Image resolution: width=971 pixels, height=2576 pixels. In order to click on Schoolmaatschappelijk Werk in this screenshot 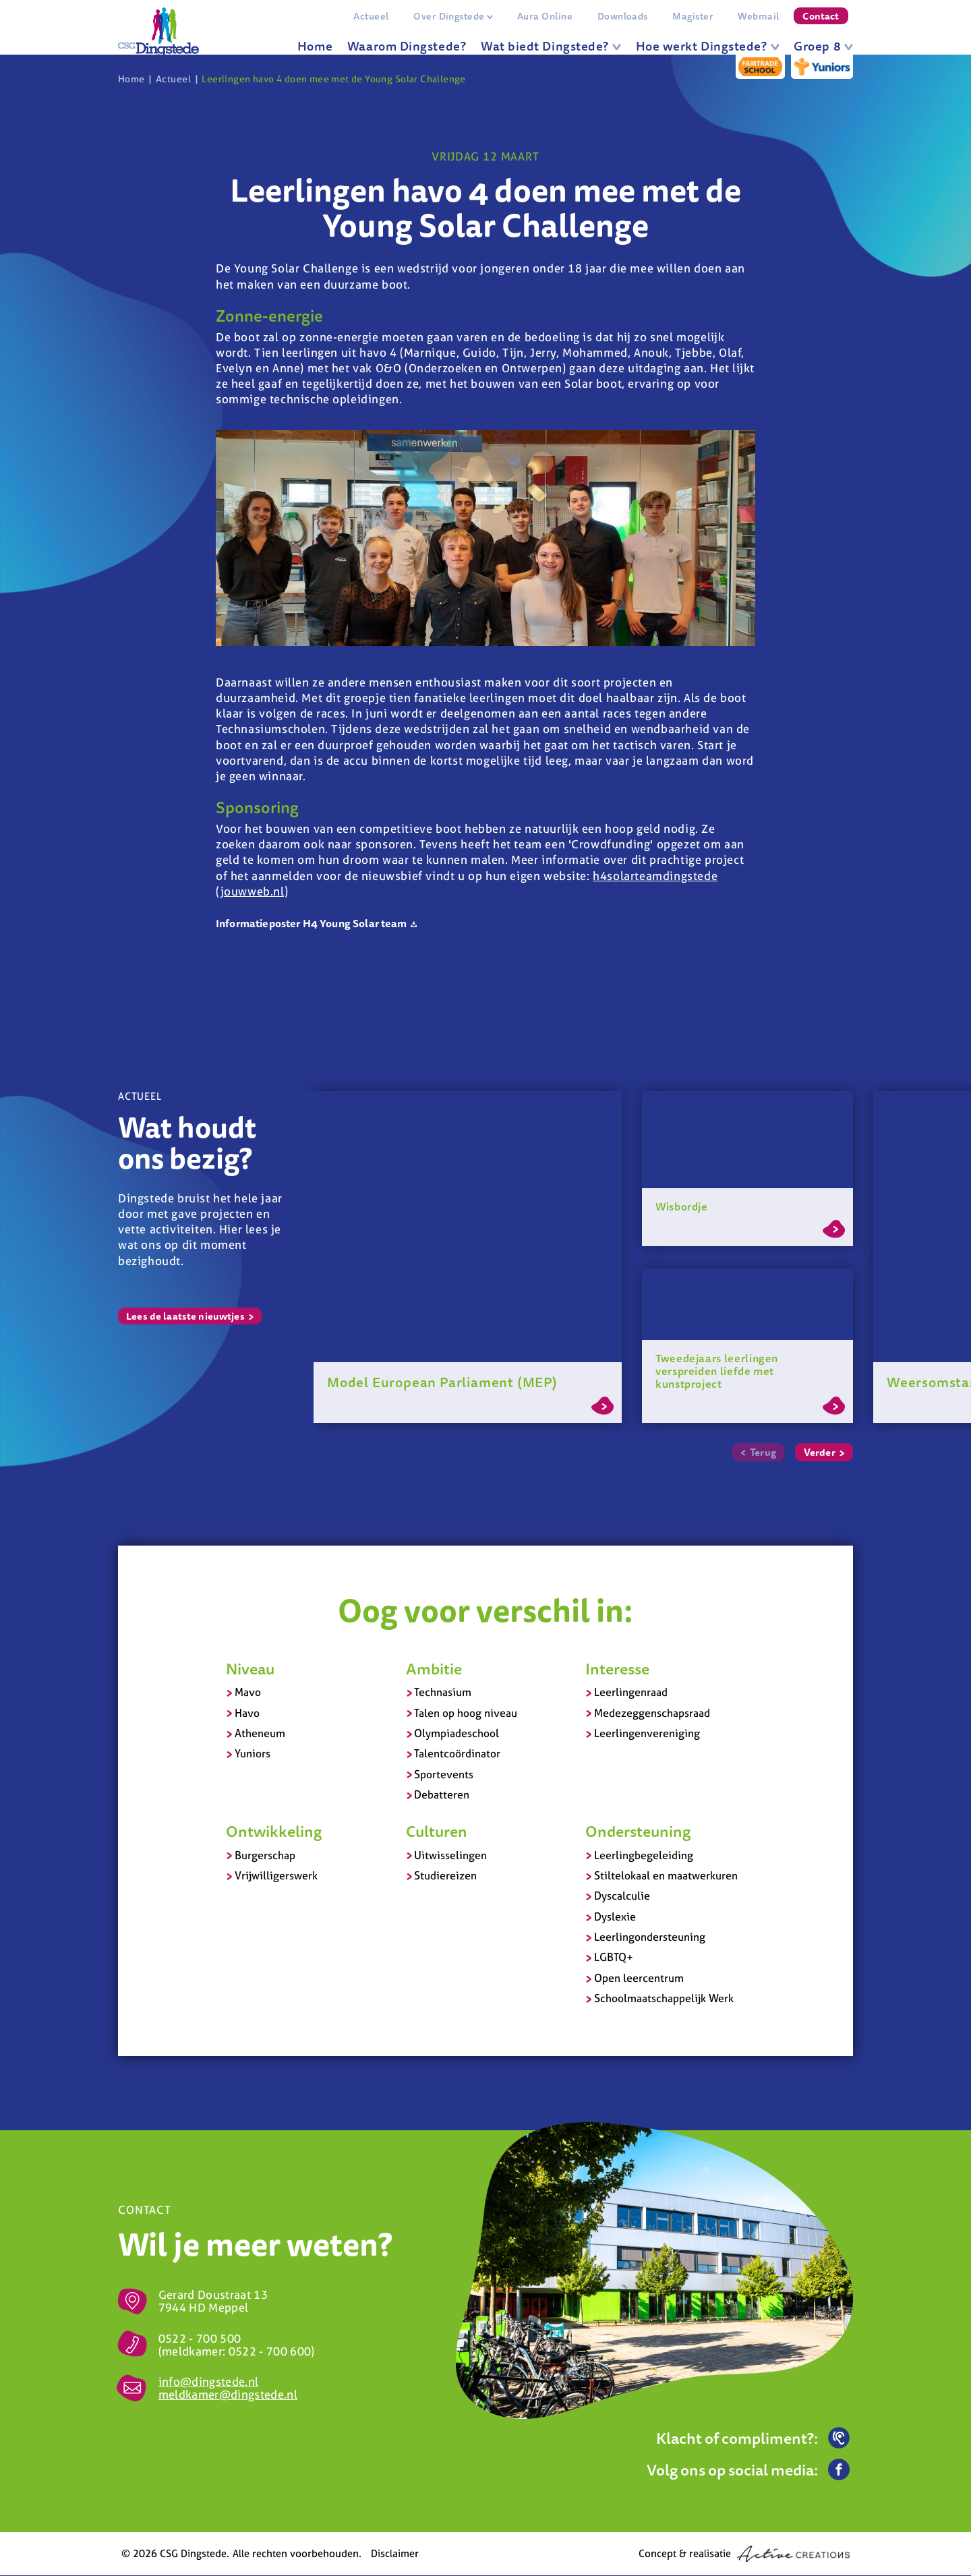, I will do `click(664, 1998)`.